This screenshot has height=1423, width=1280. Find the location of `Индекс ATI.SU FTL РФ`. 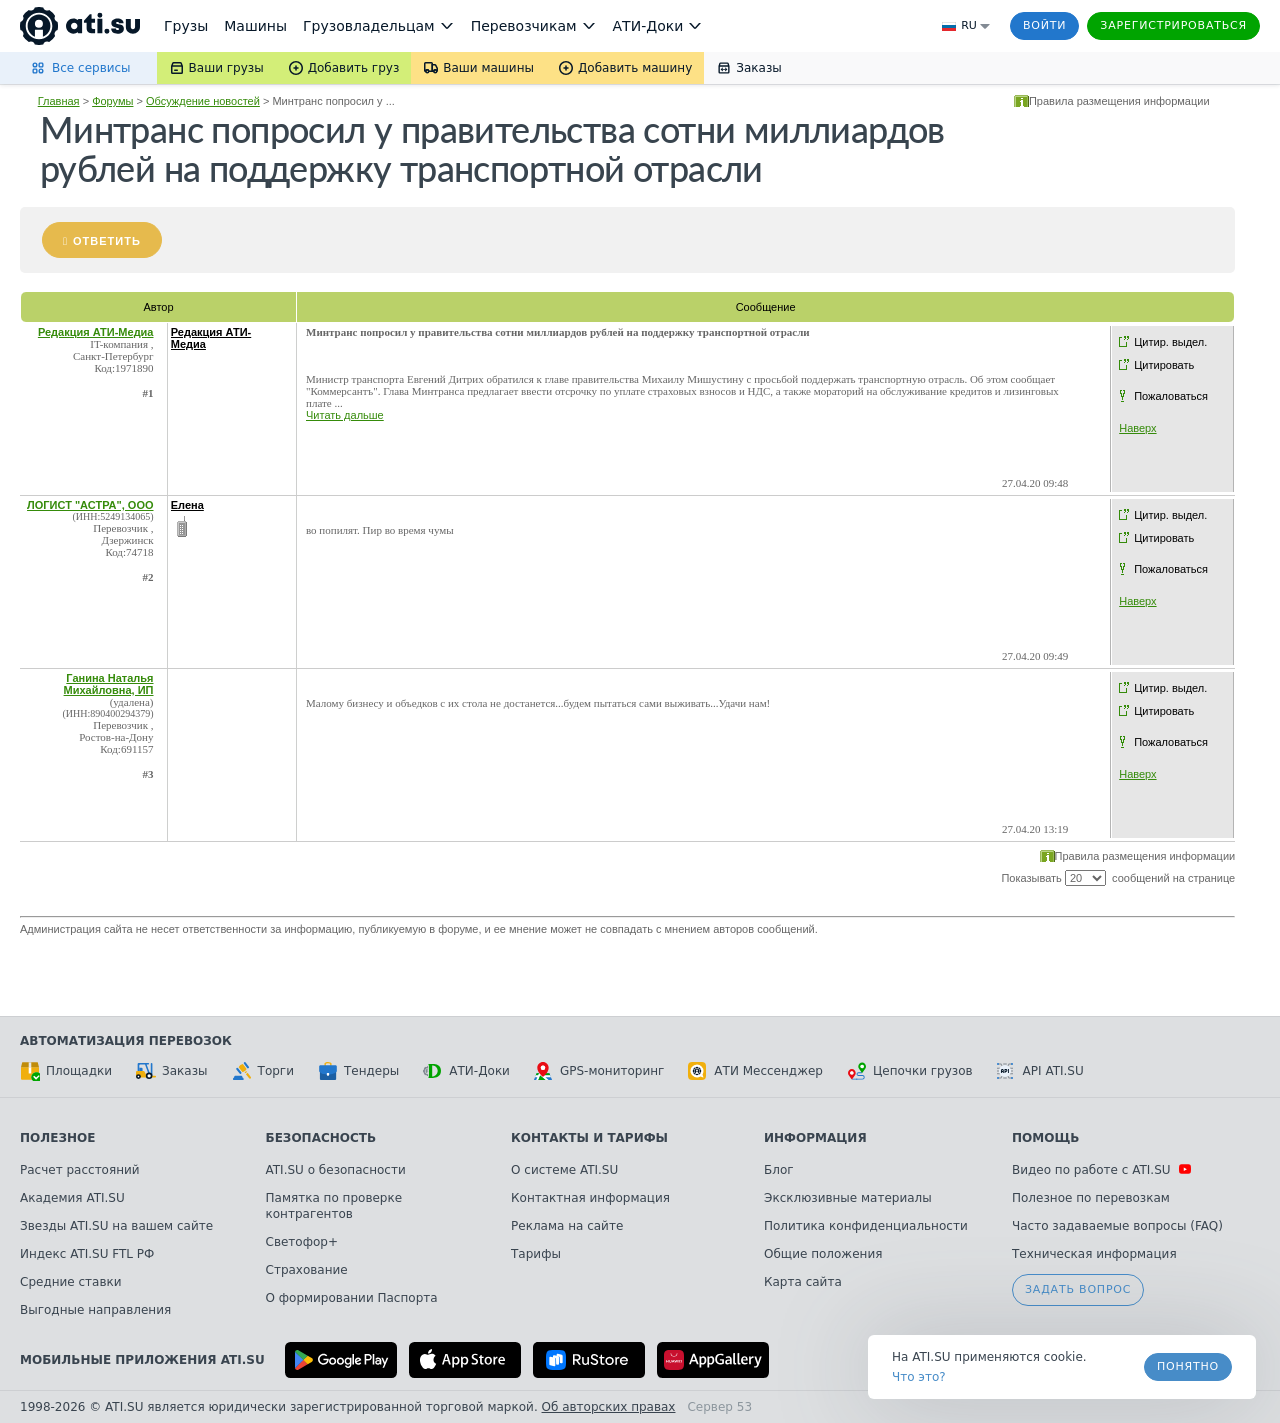

Индекс ATI.SU FTL РФ is located at coordinates (87, 1254).